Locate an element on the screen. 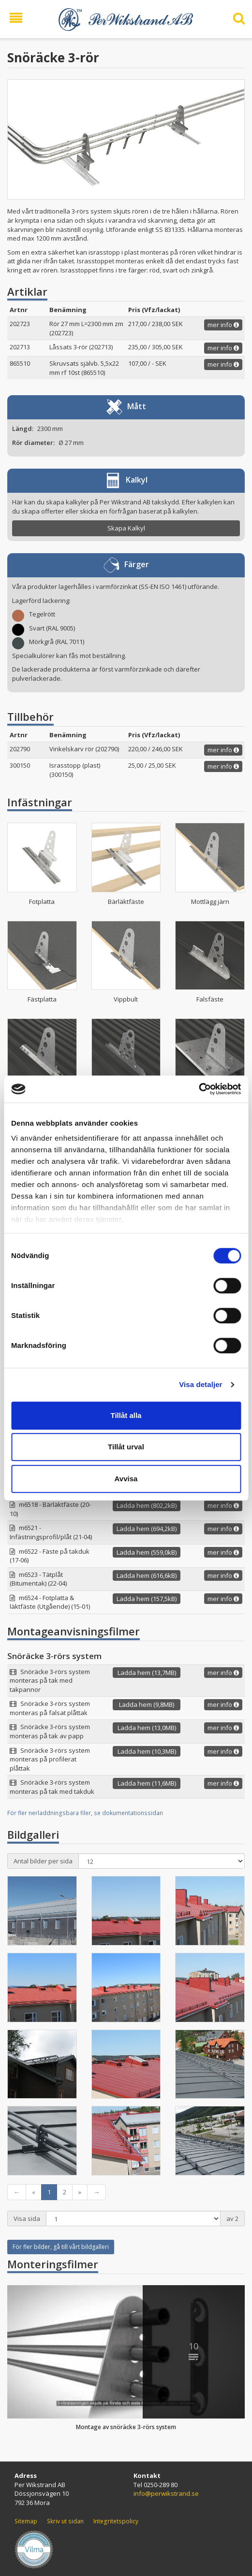 Image resolution: width=252 pixels, height=2576 pixels. m6521 - Infästningsprofil/plåt (21-04) is located at coordinates (51, 1532).